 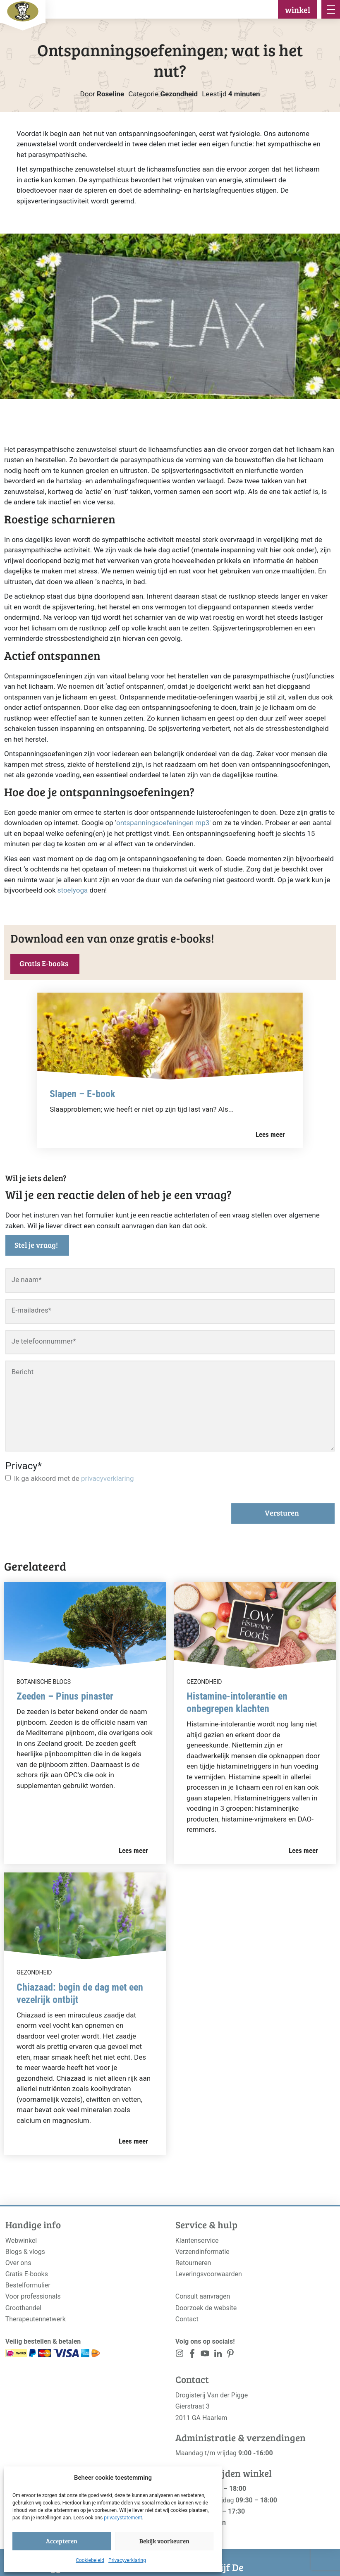 I want to click on Leveringsvoorwaarden, so click(x=208, y=2274).